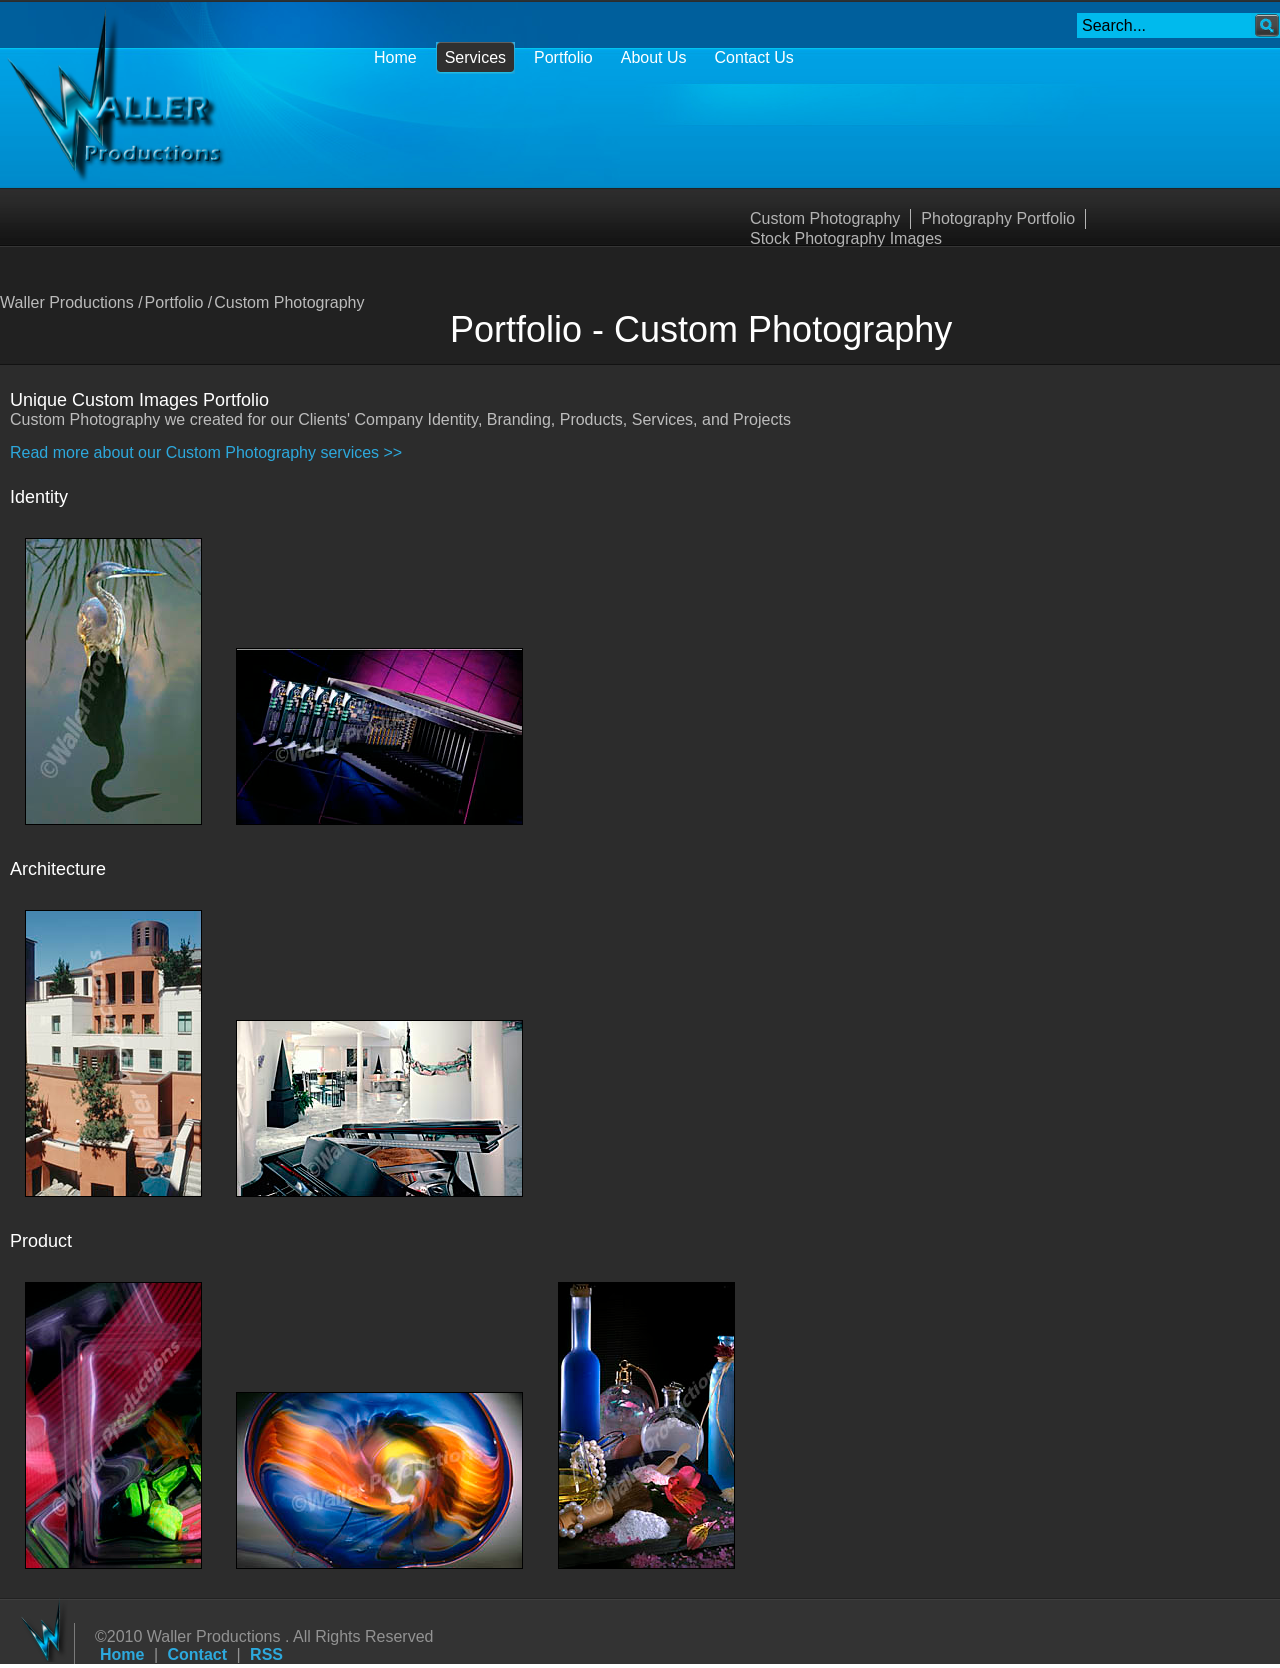  What do you see at coordinates (846, 238) in the screenshot?
I see `Stock Photography Images` at bounding box center [846, 238].